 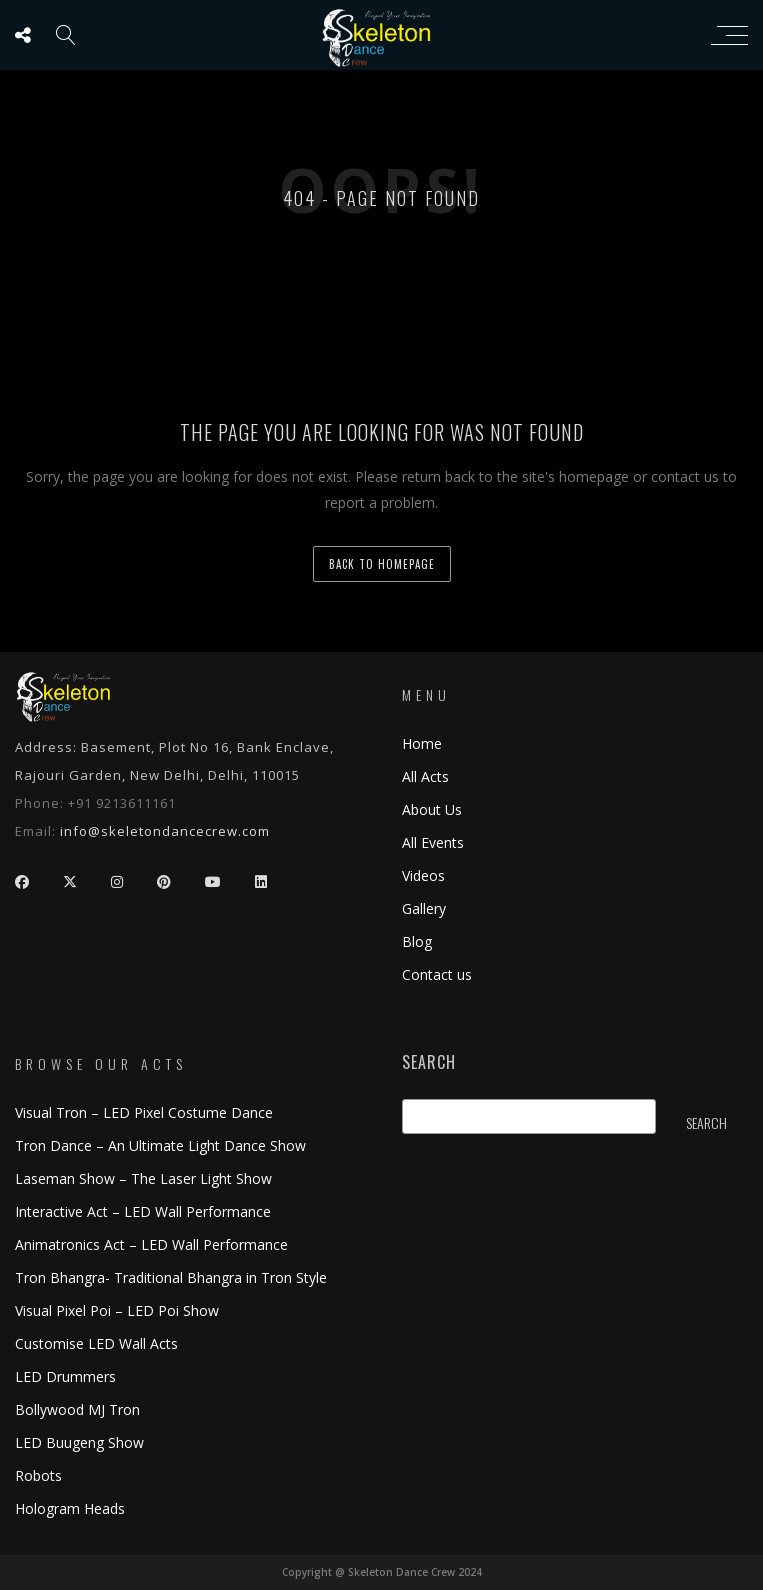 I want to click on Hologram Heads, so click(x=70, y=1508).